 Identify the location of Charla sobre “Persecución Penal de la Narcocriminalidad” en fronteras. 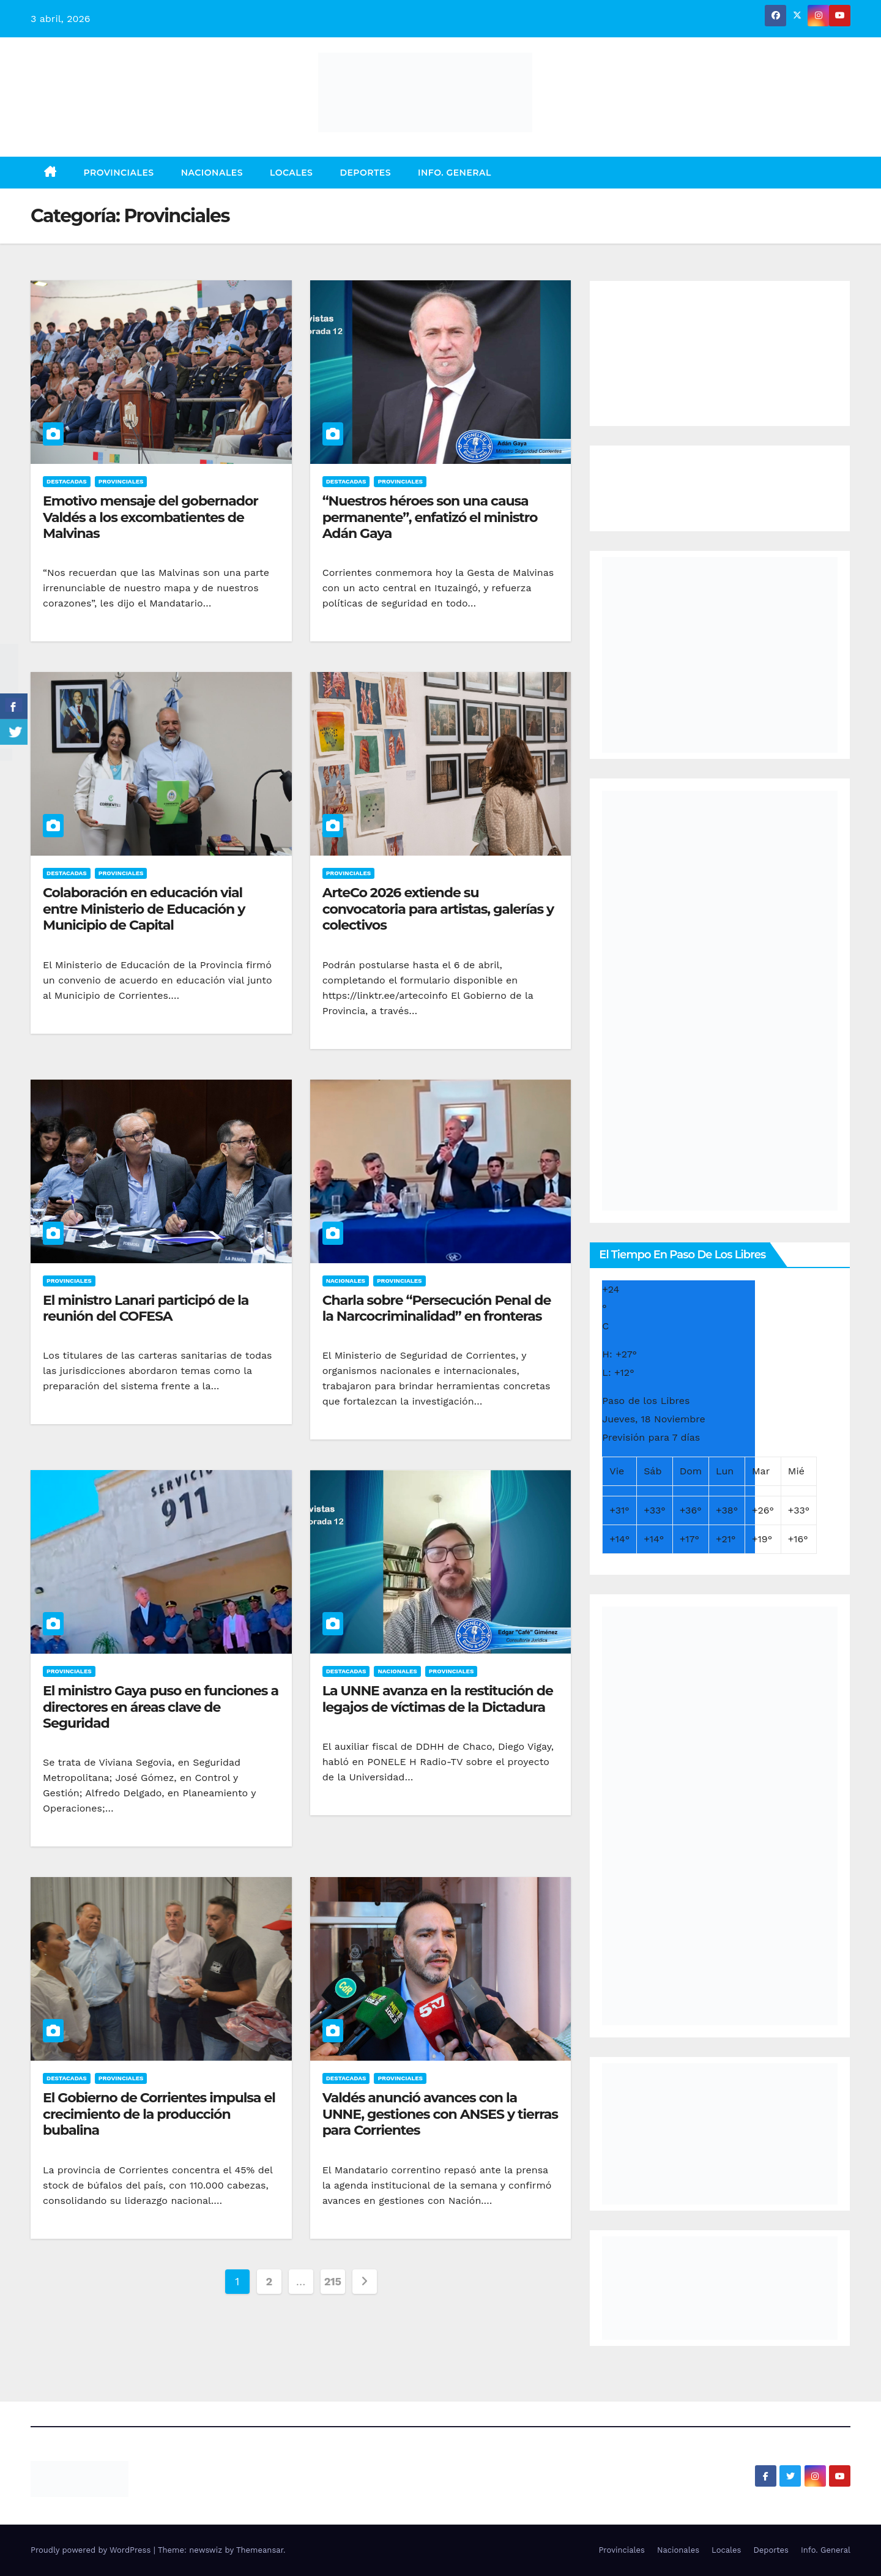
(436, 1308).